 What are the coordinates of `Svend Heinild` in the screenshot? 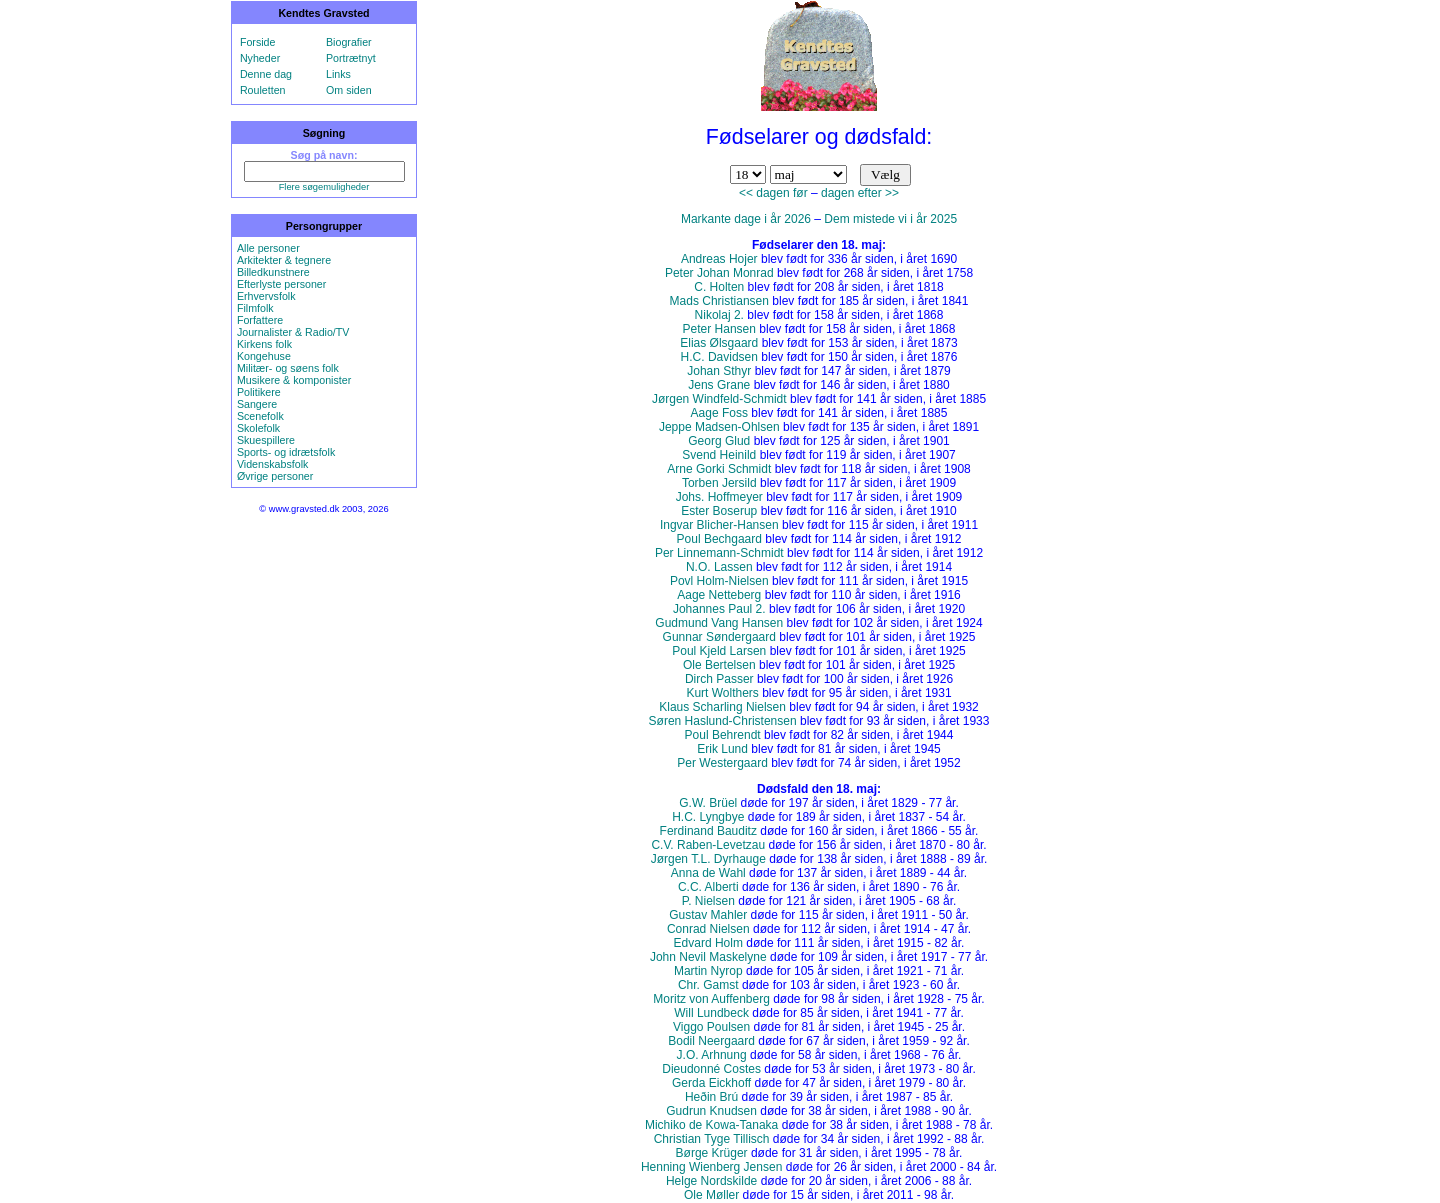 It's located at (719, 455).